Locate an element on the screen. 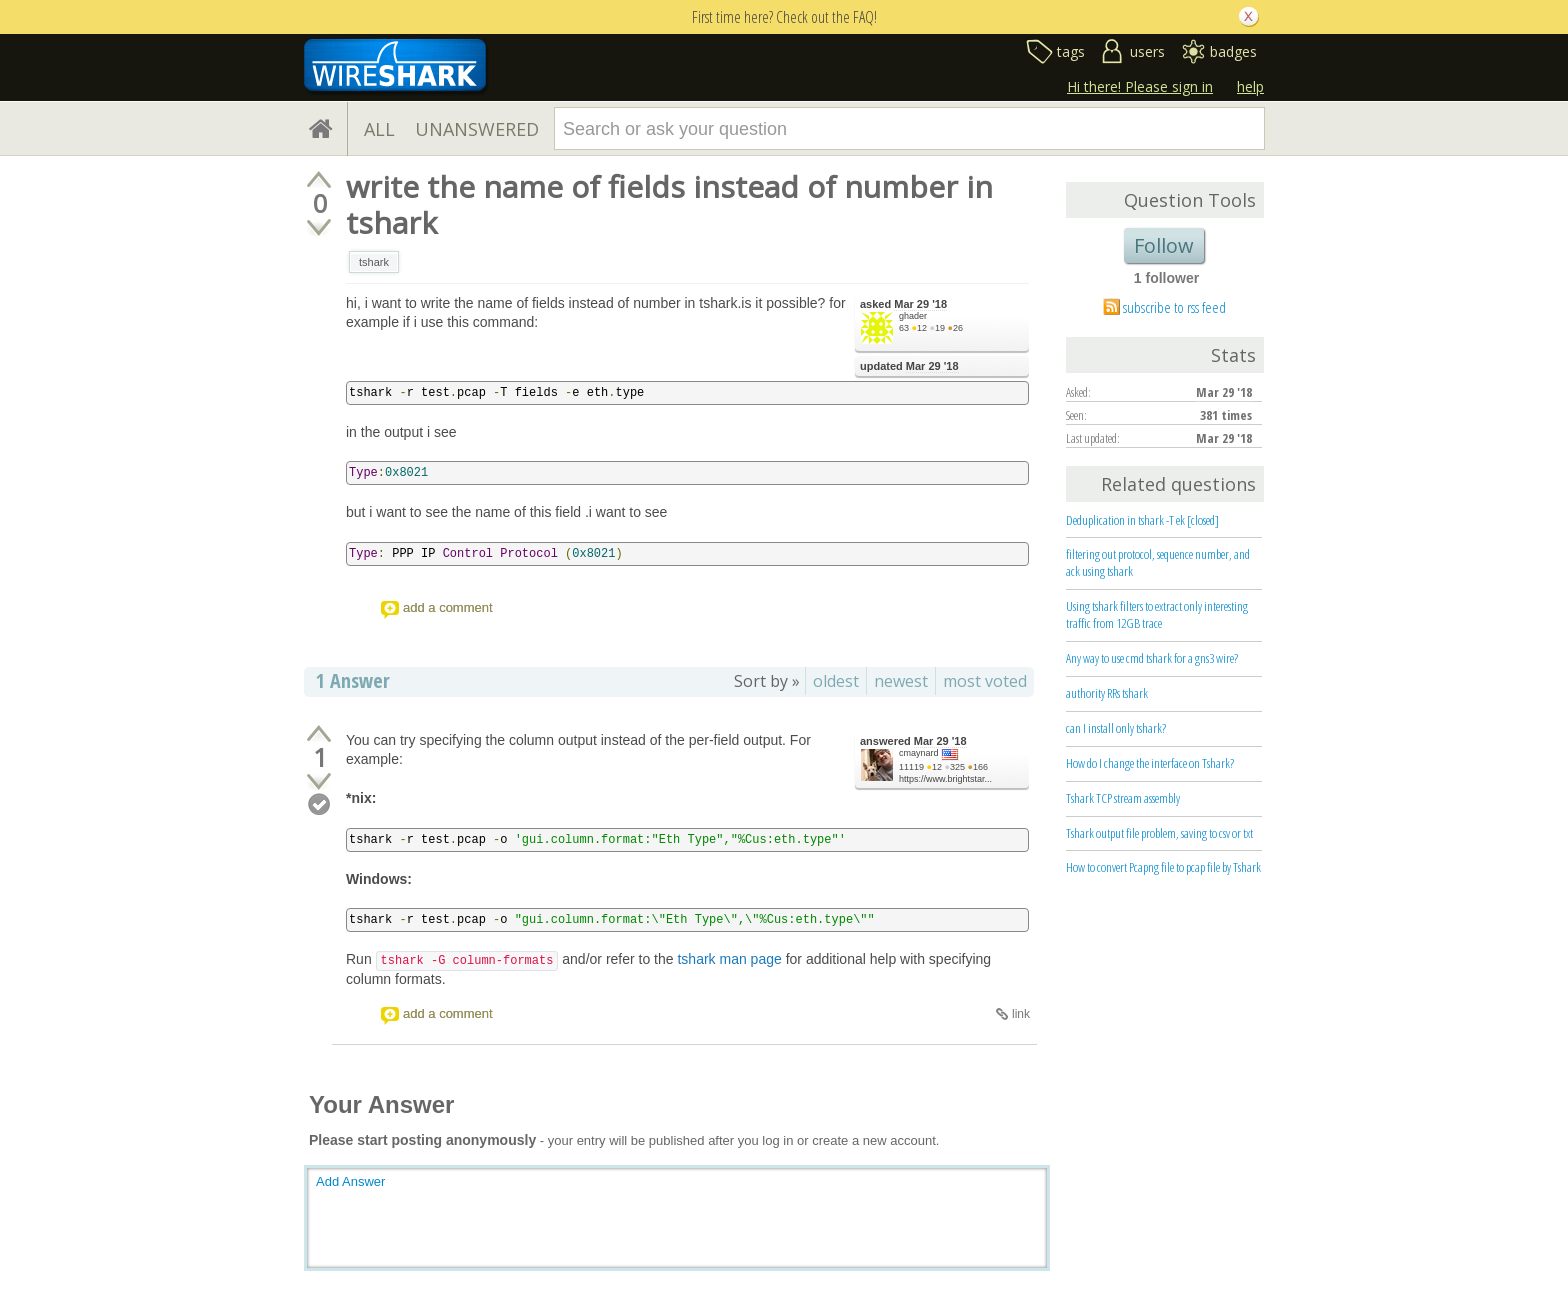 This screenshot has height=1291, width=1568. How do I change the interface on Tshark? is located at coordinates (1150, 763).